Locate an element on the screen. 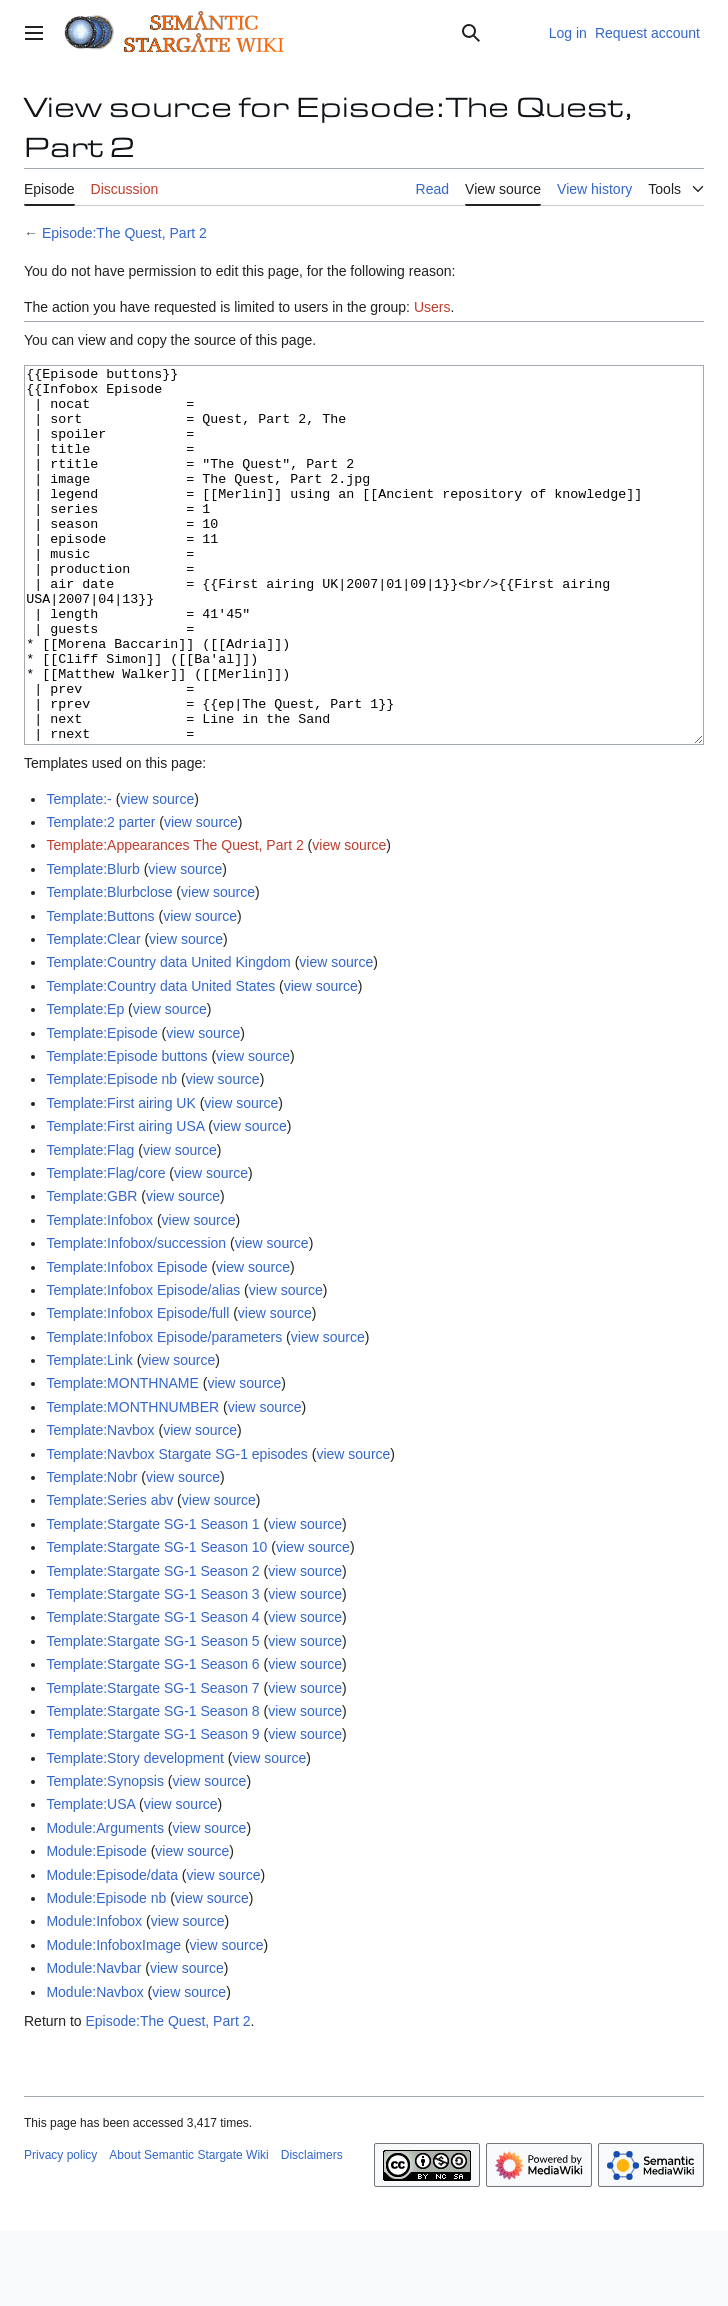 Image resolution: width=728 pixels, height=2306 pixels. Template:Stargate SG-1 Season 3 is located at coordinates (152, 1669).